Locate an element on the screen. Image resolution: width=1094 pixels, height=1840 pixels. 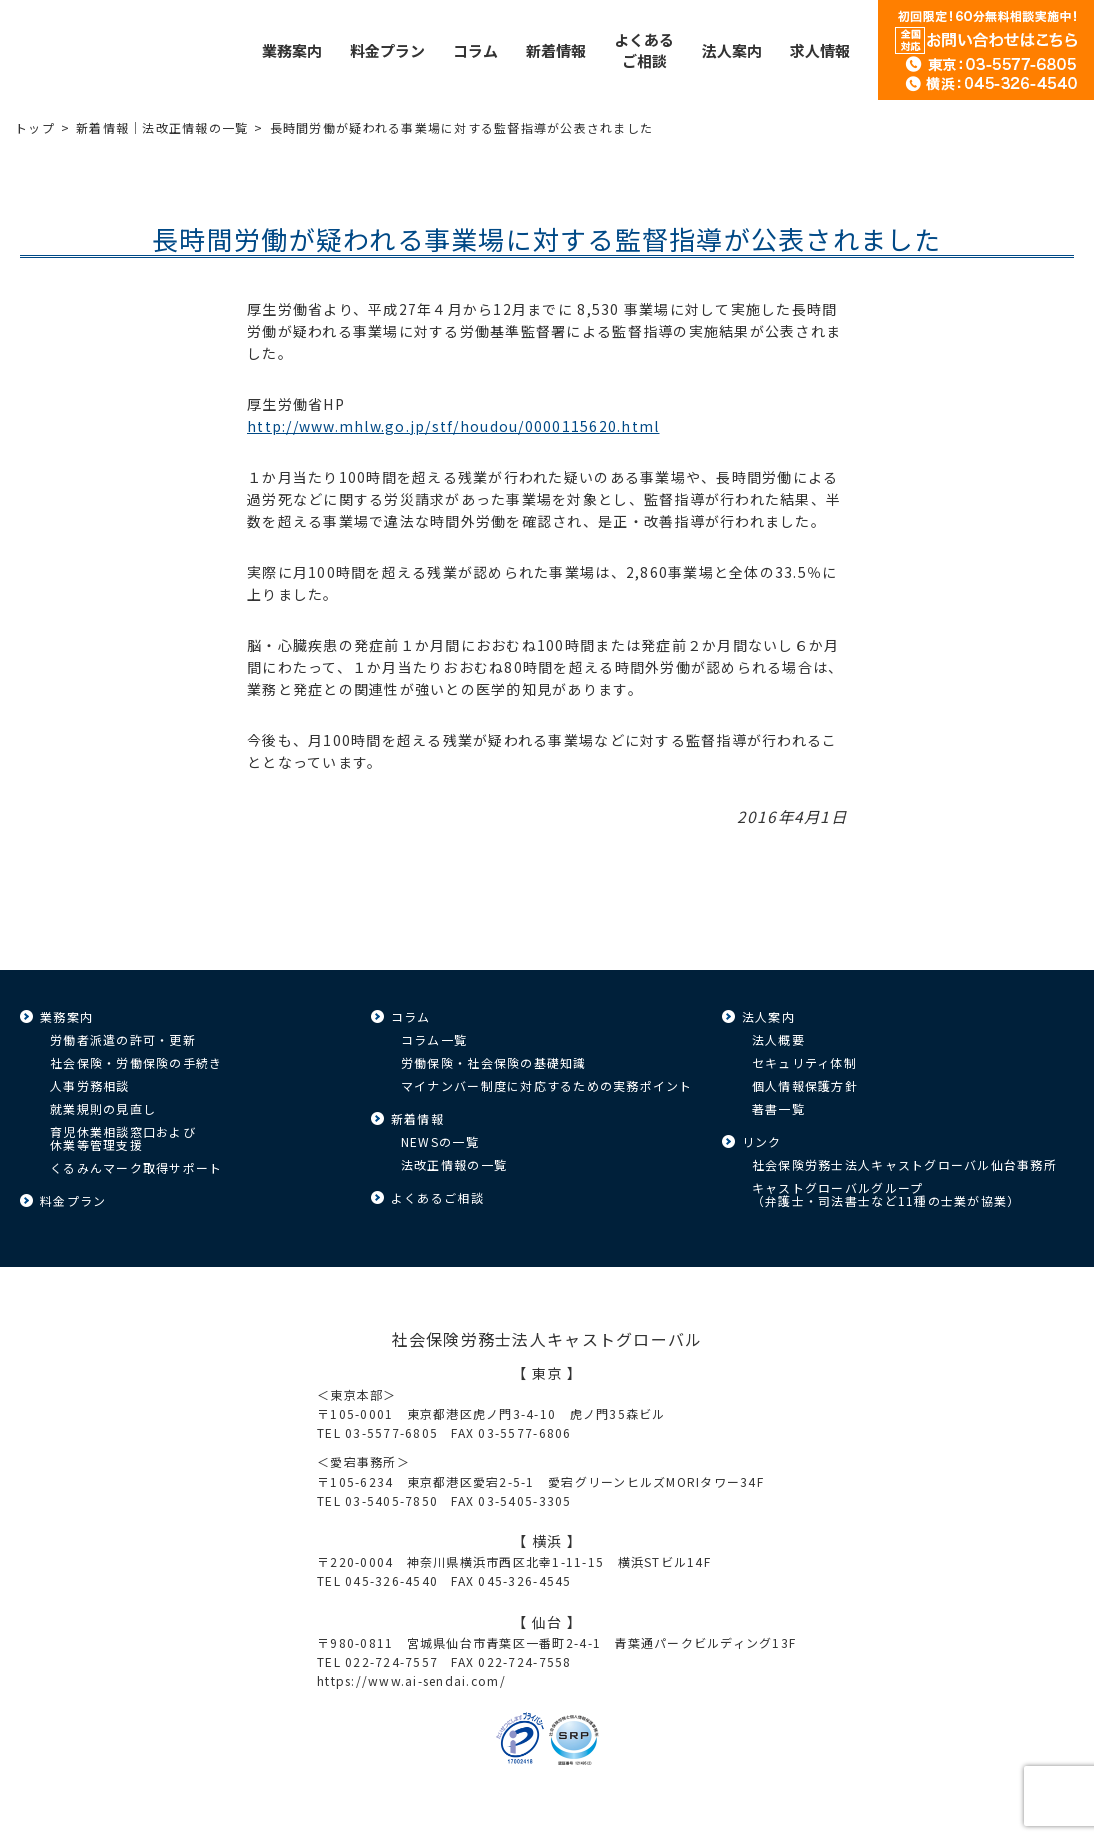
労働保険・社会保険の基礎知識 is located at coordinates (494, 1062).